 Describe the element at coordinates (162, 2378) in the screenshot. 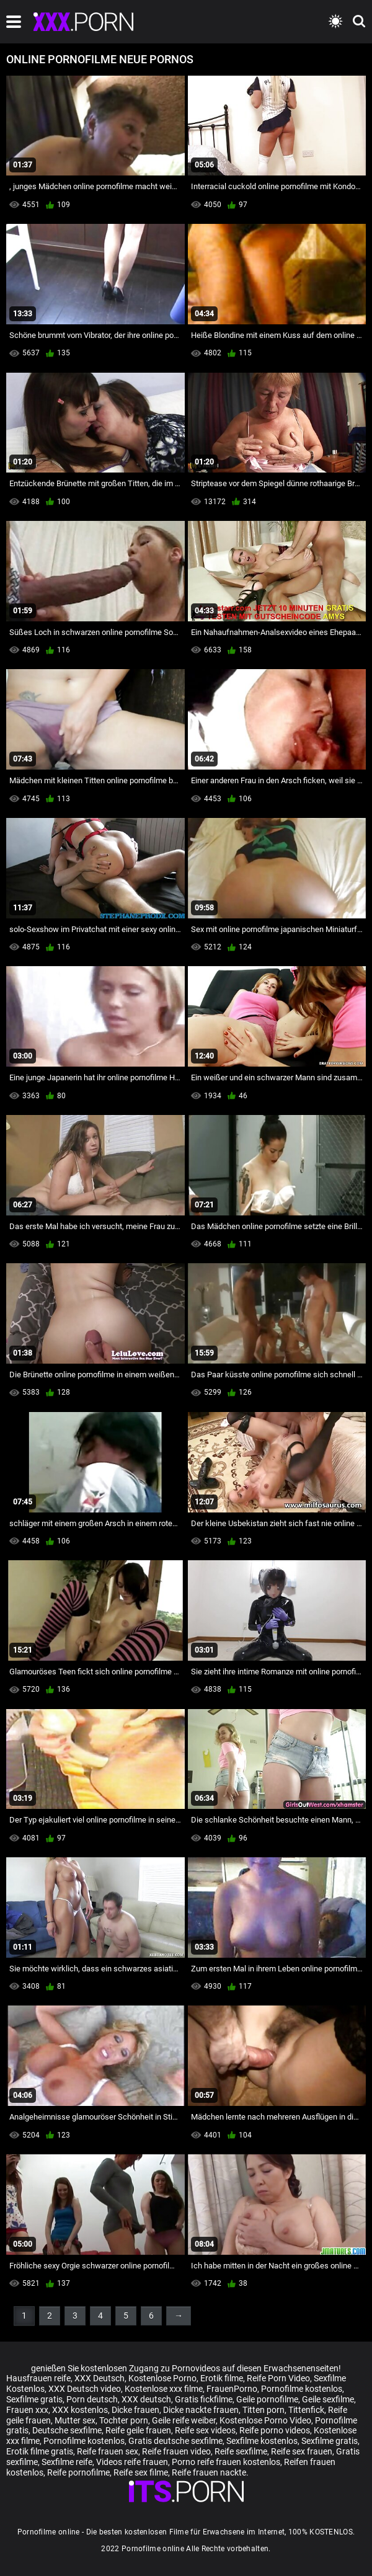

I see `Kostenlose Porno` at that location.